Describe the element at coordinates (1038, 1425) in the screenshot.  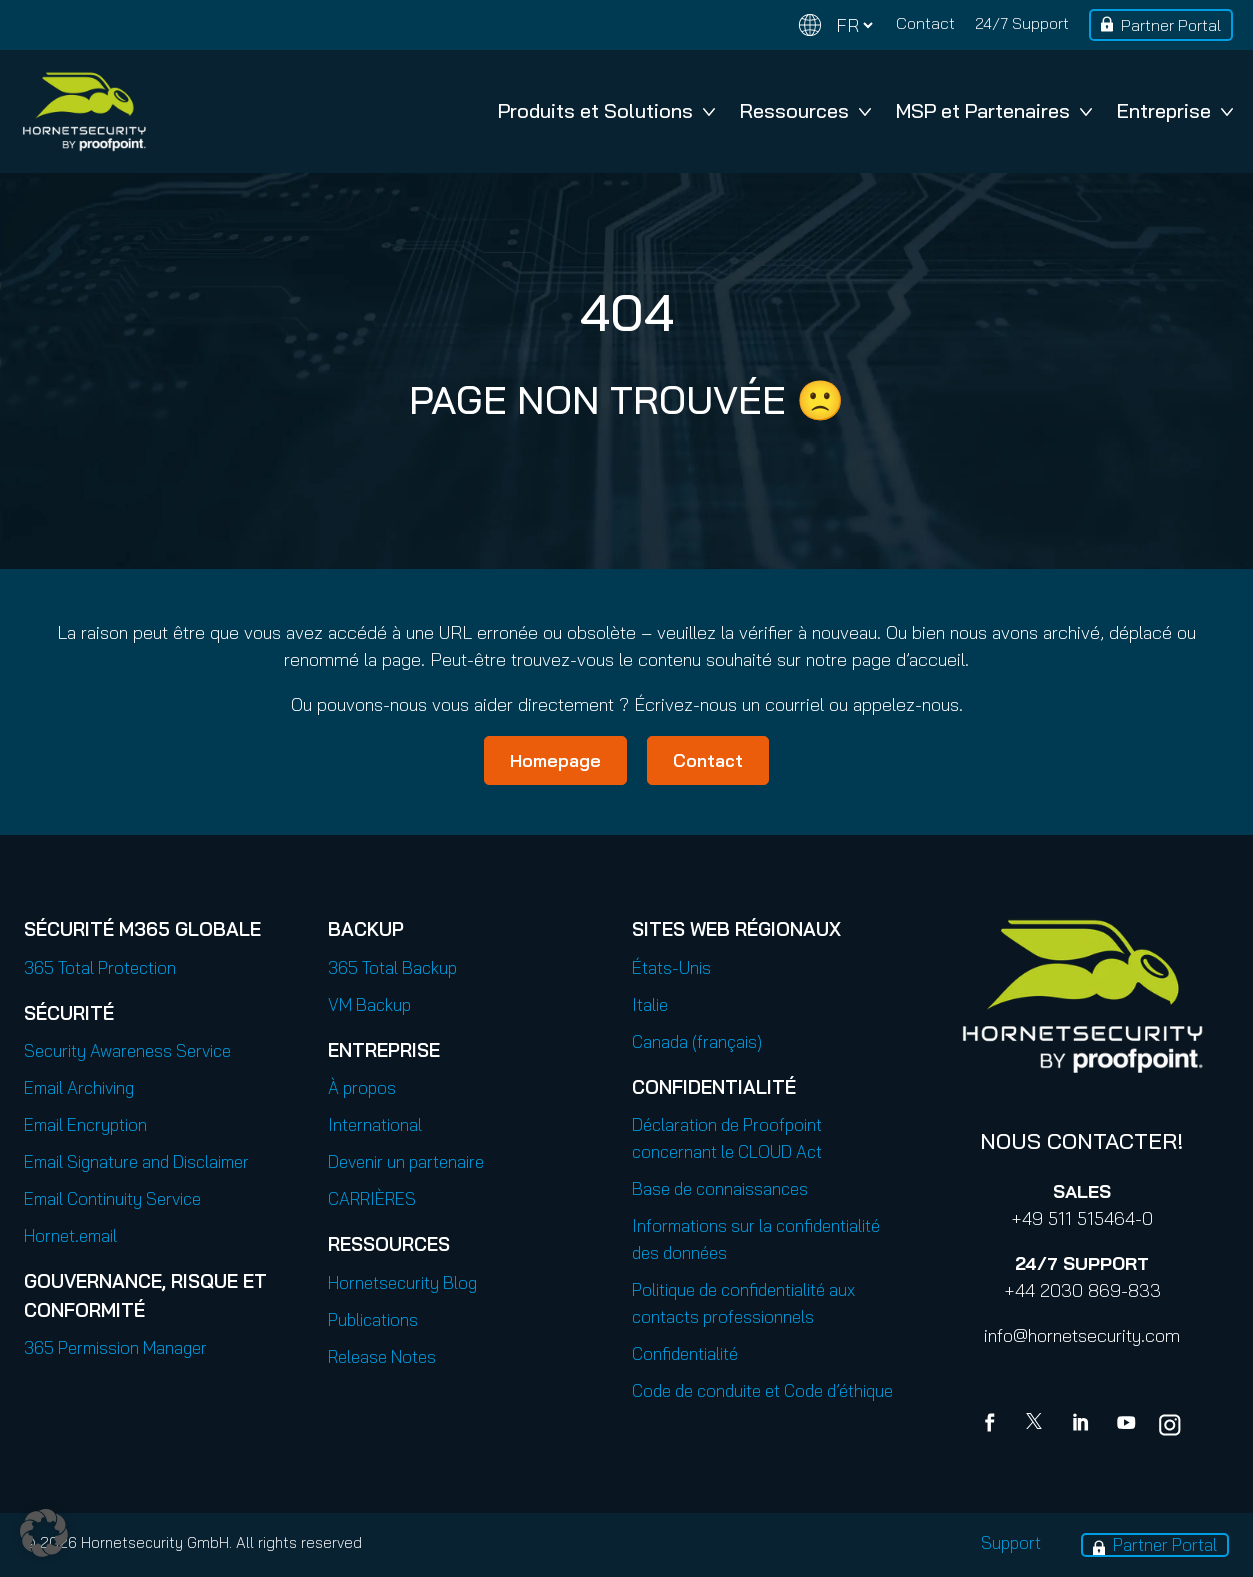
I see `[X]` at that location.